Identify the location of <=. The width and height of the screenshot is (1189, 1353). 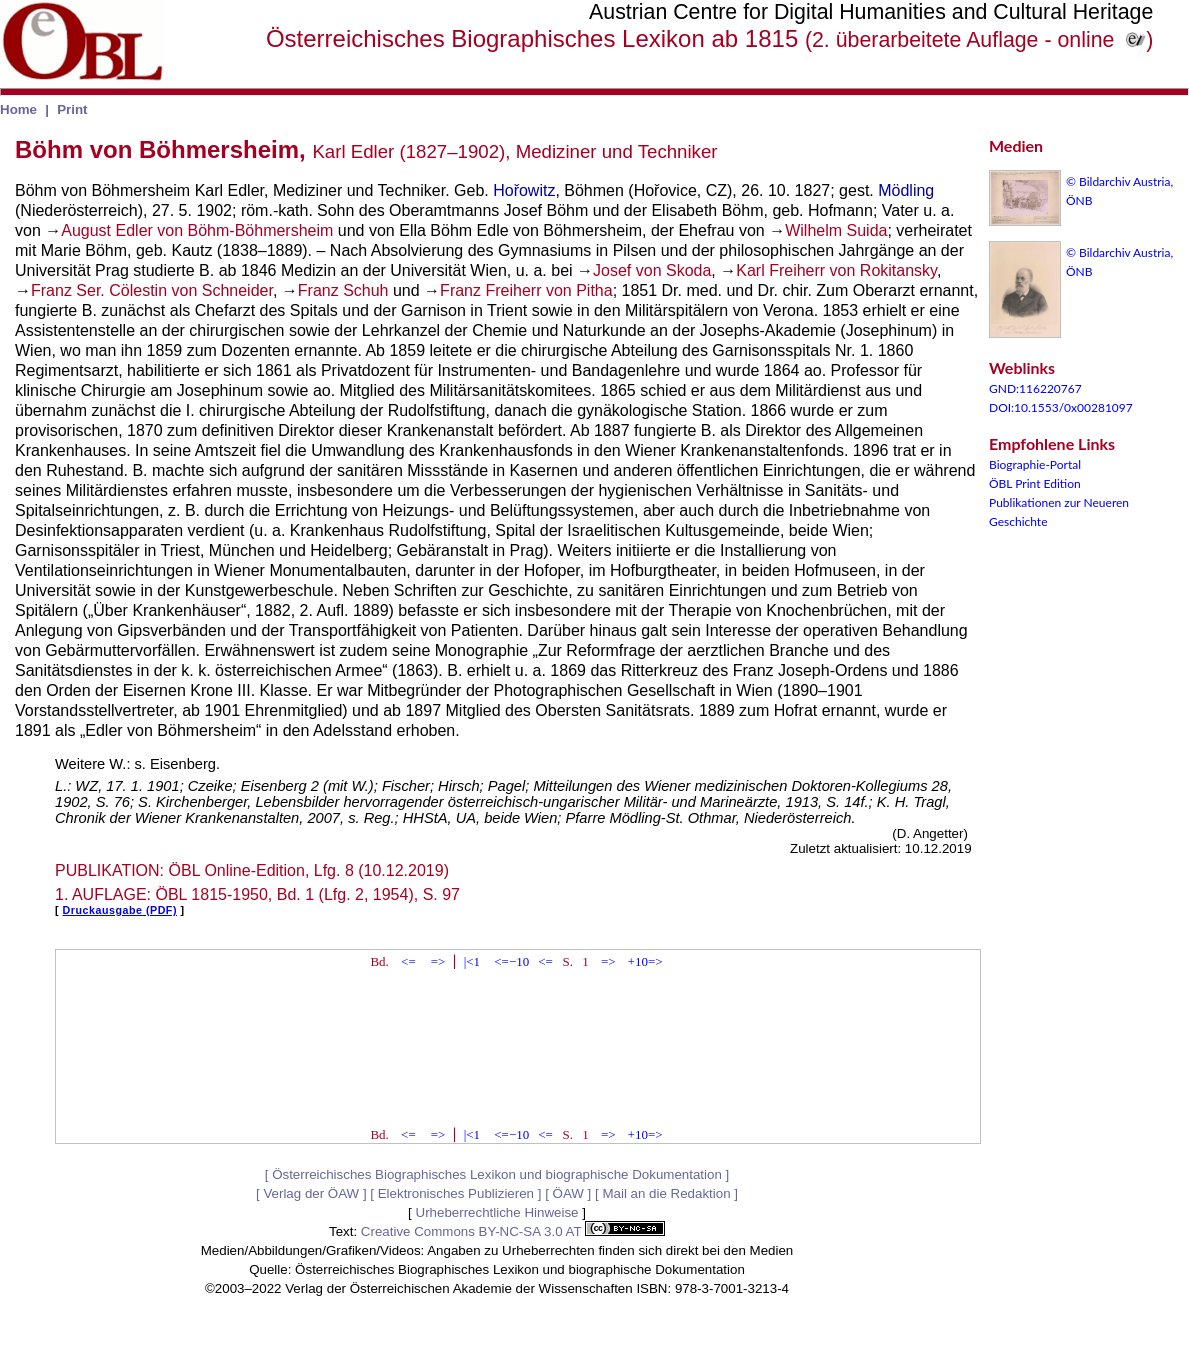
(408, 961).